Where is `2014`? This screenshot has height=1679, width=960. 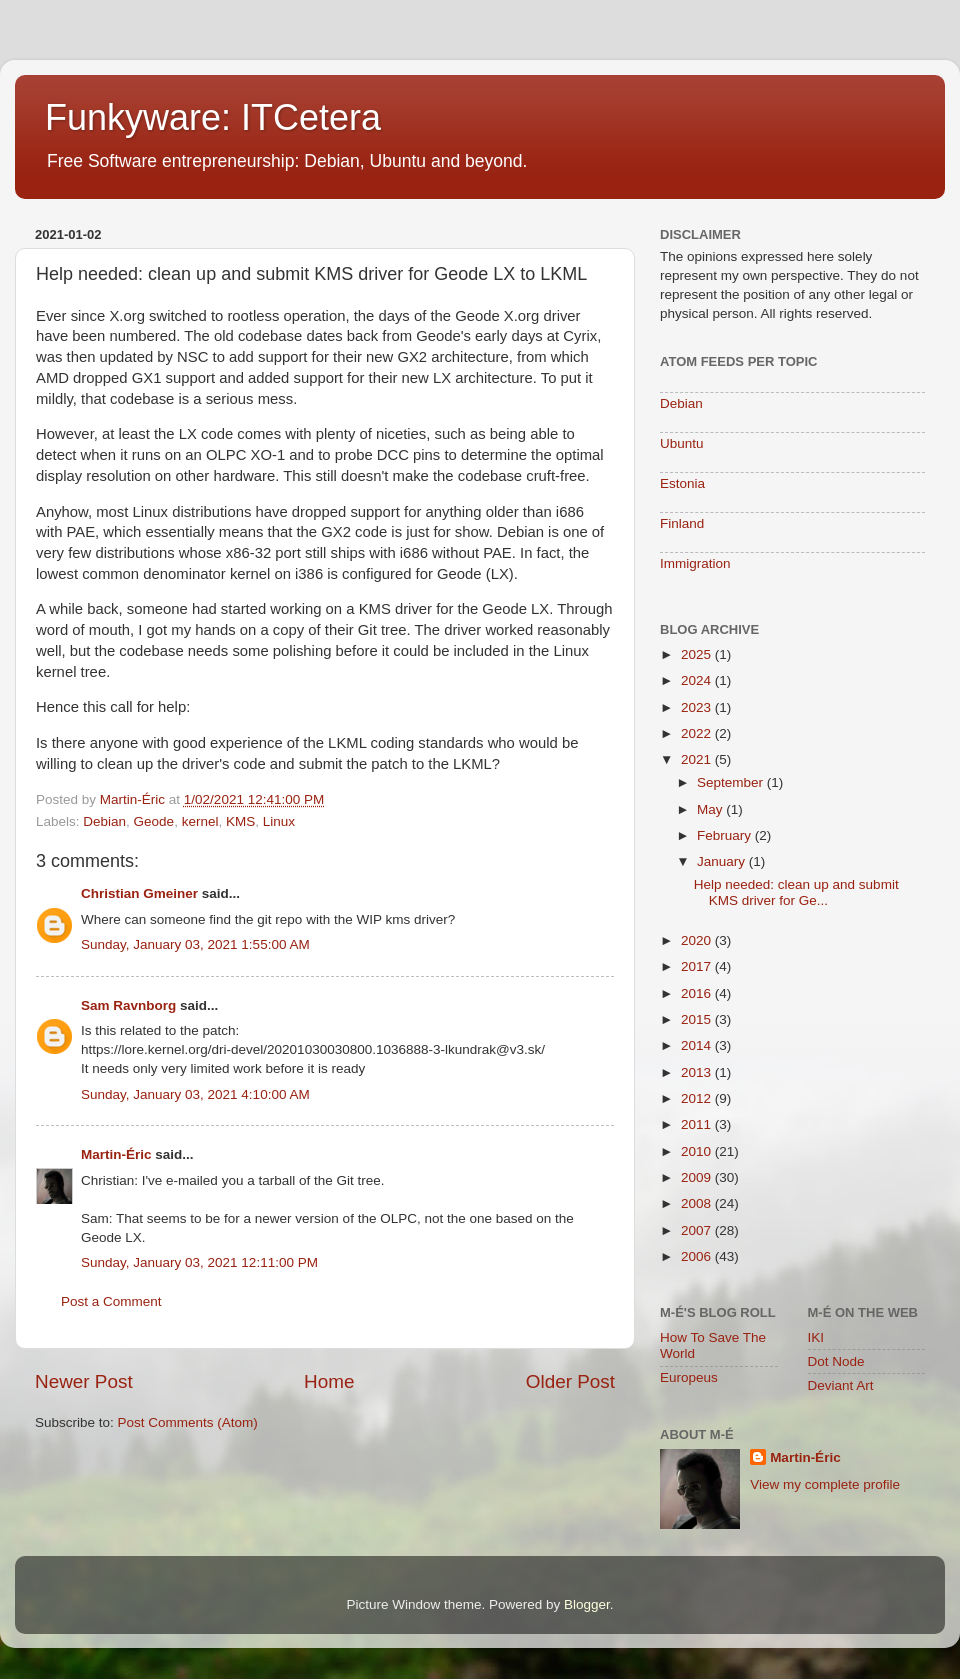 2014 is located at coordinates (698, 1045).